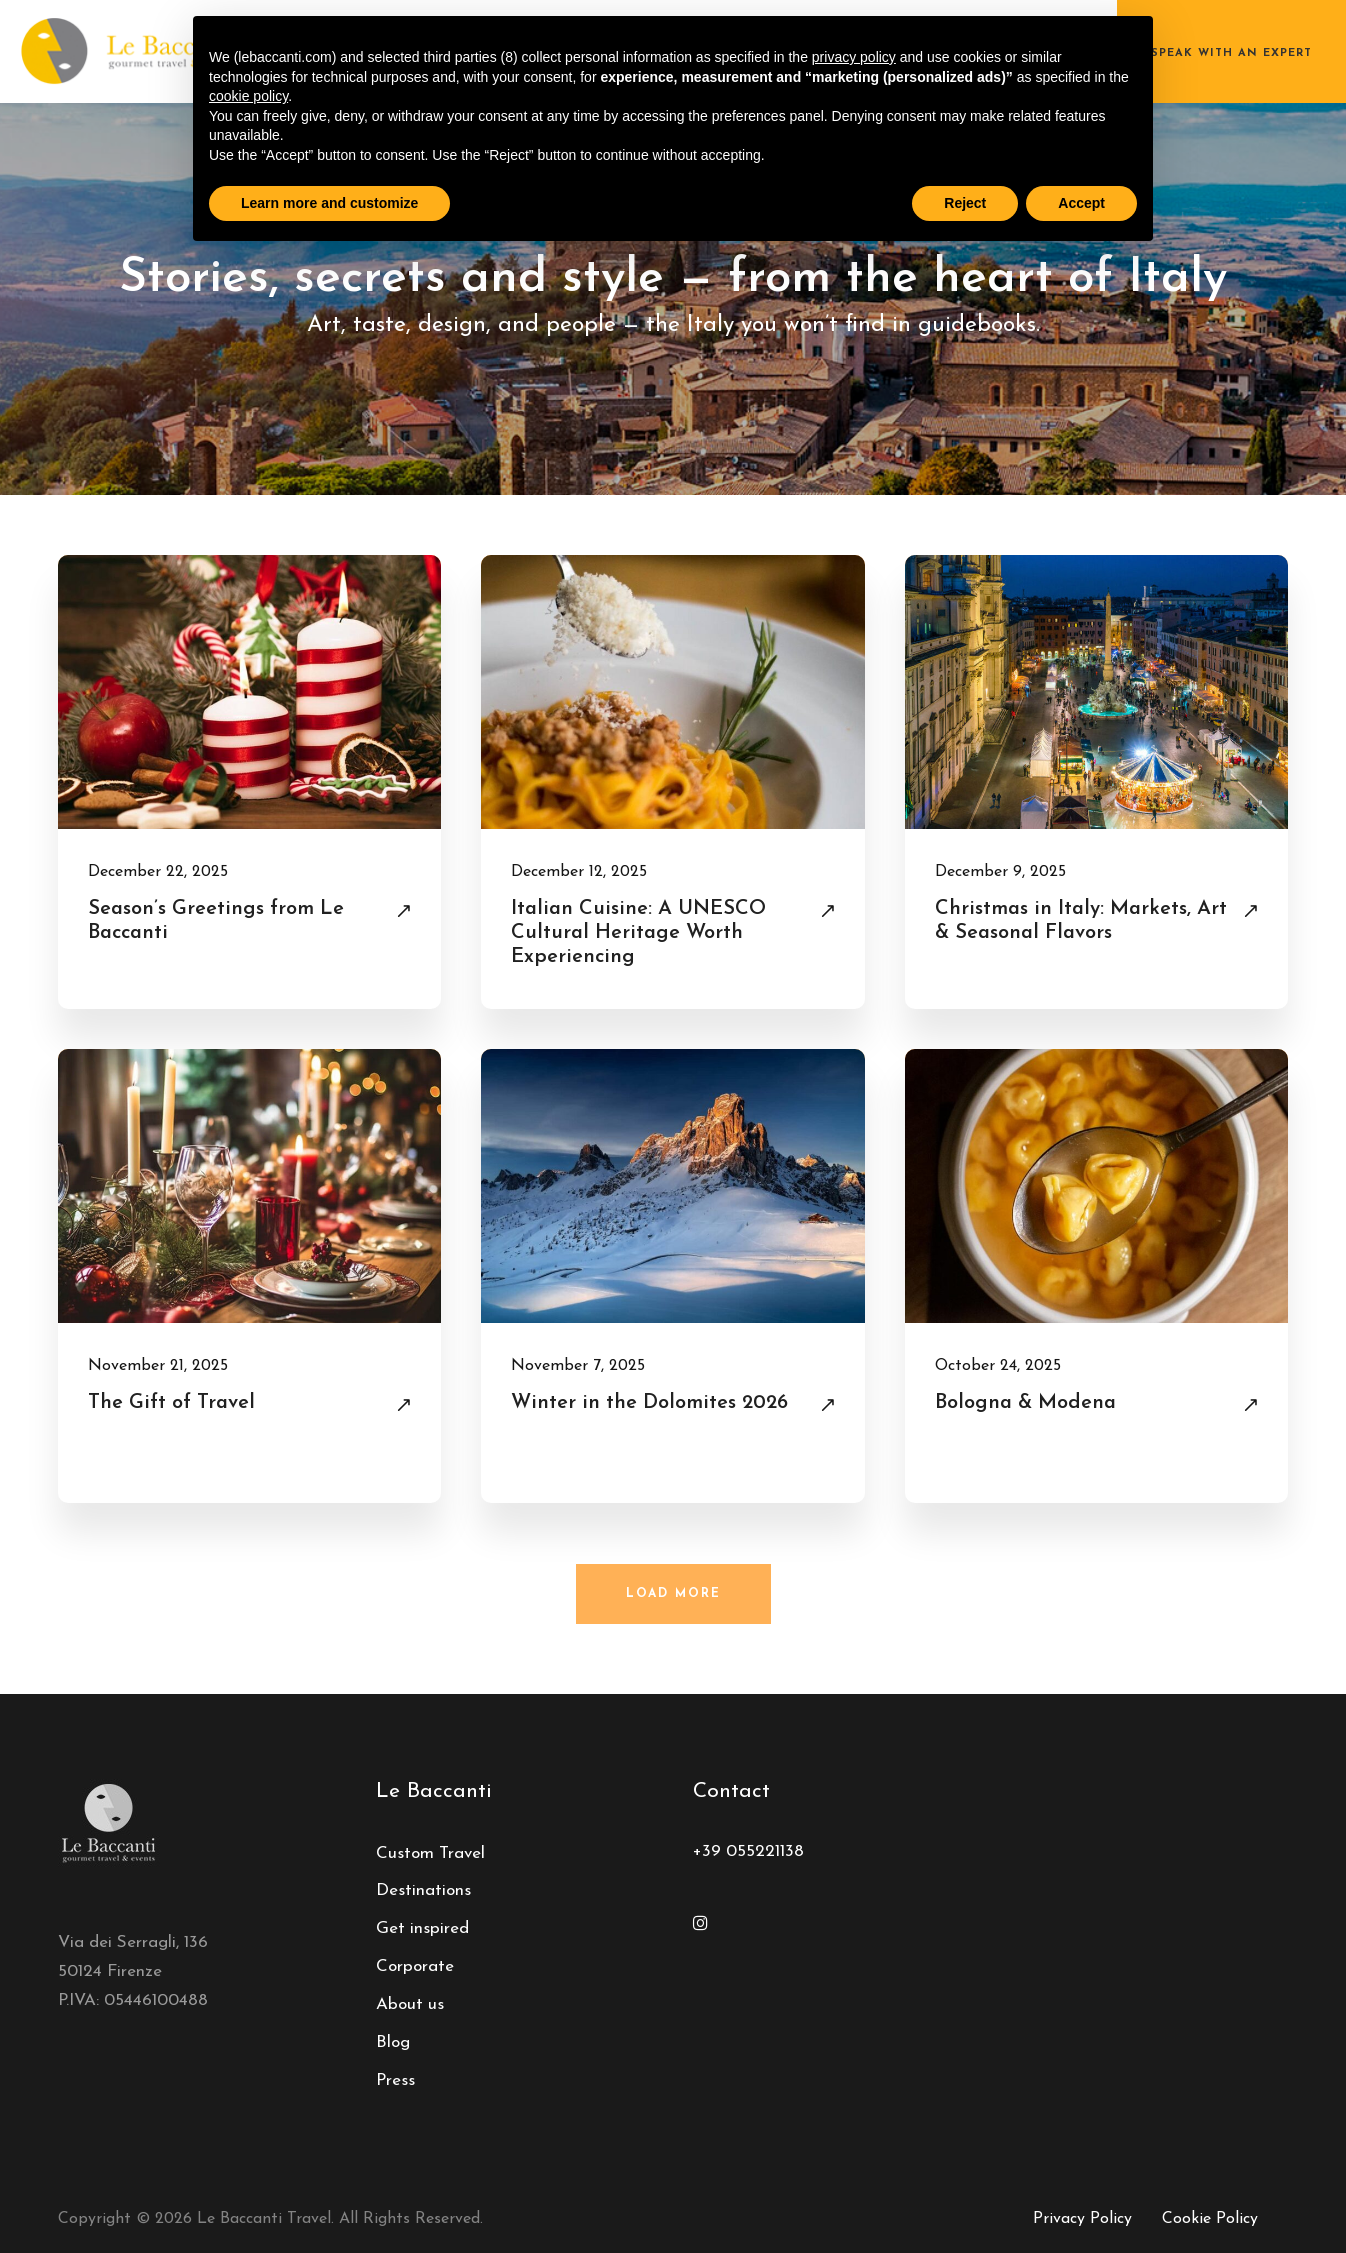  I want to click on Custom Travel, so click(430, 1853).